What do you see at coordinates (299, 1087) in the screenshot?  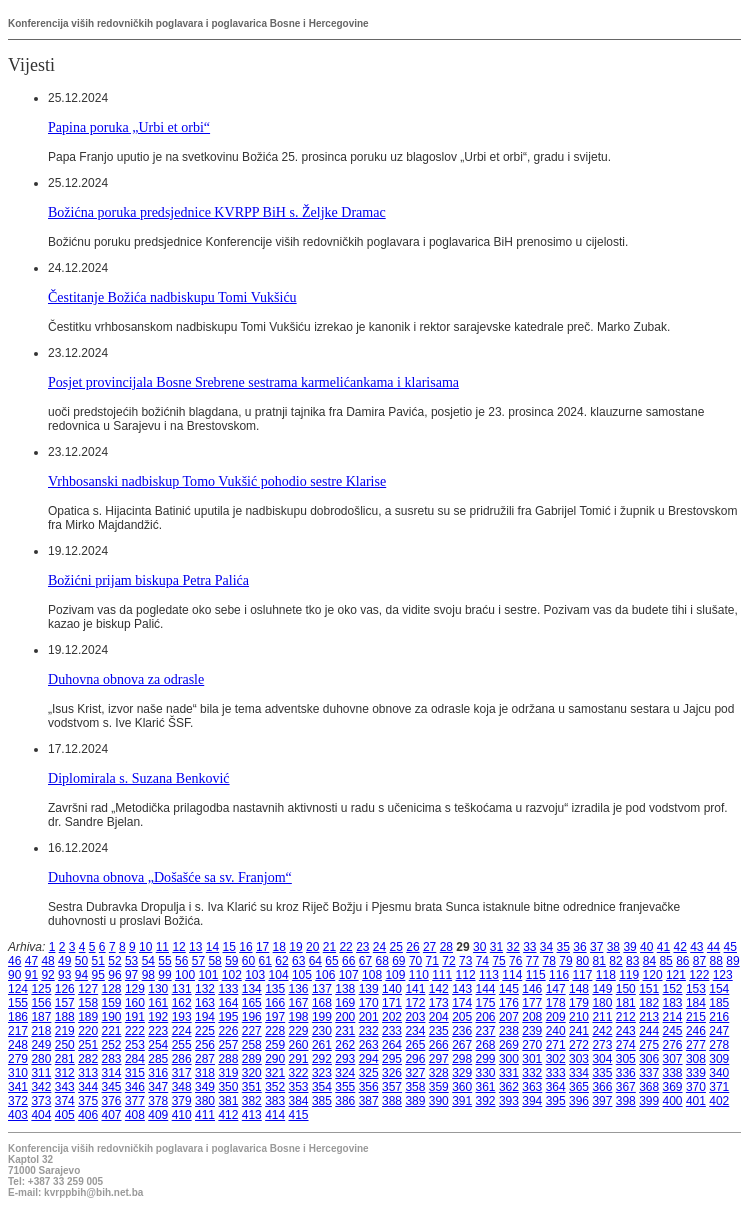 I see `353` at bounding box center [299, 1087].